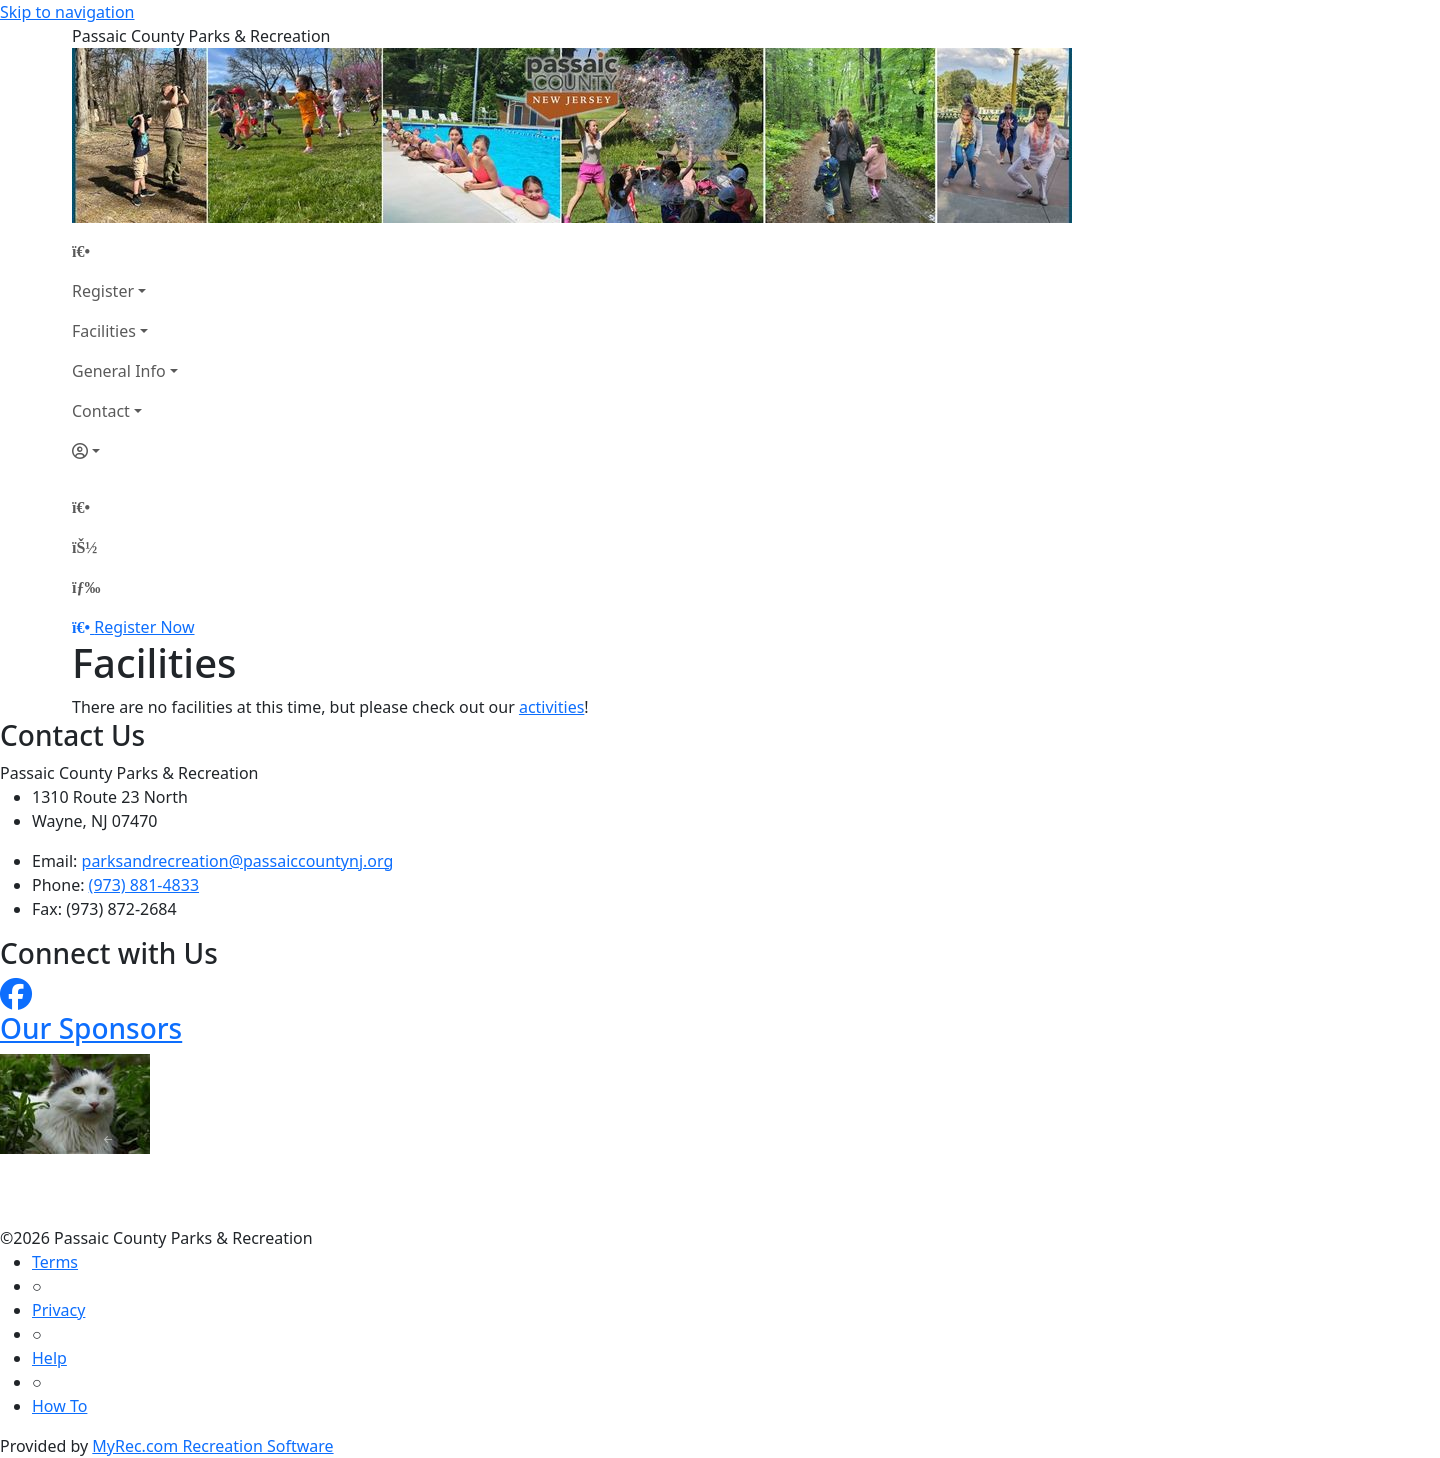  I want to click on Privacy, so click(58, 1310).